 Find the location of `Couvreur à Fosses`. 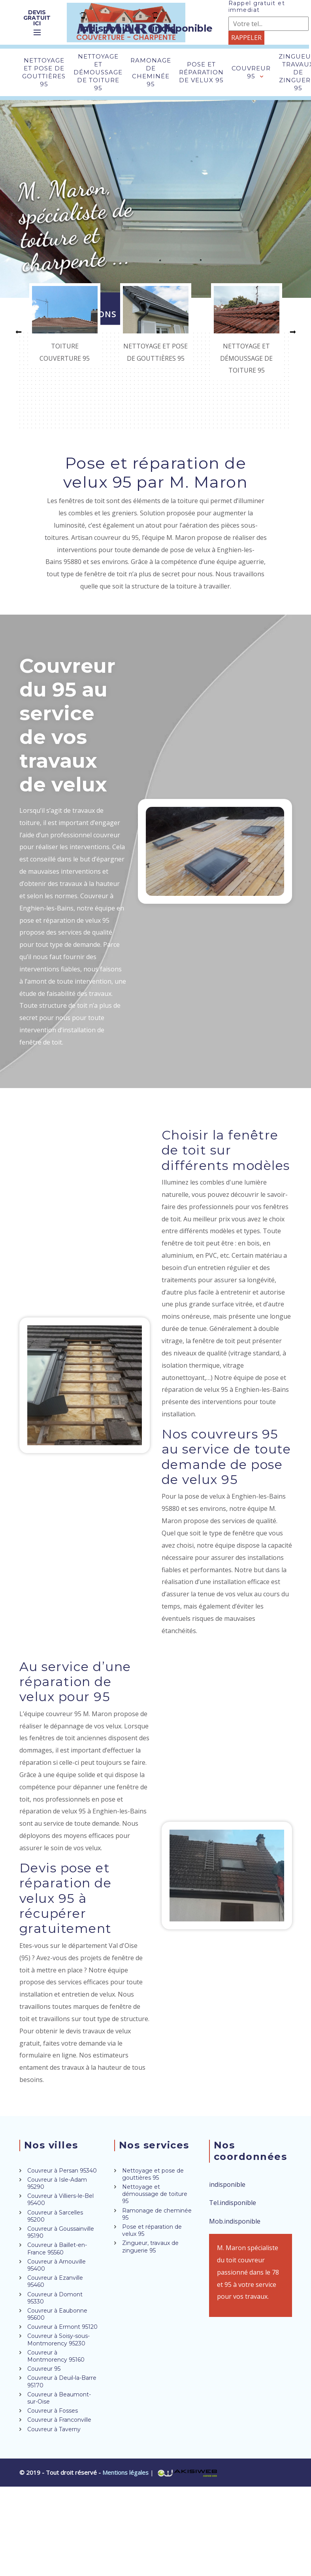

Couvreur à Fosses is located at coordinates (52, 2410).